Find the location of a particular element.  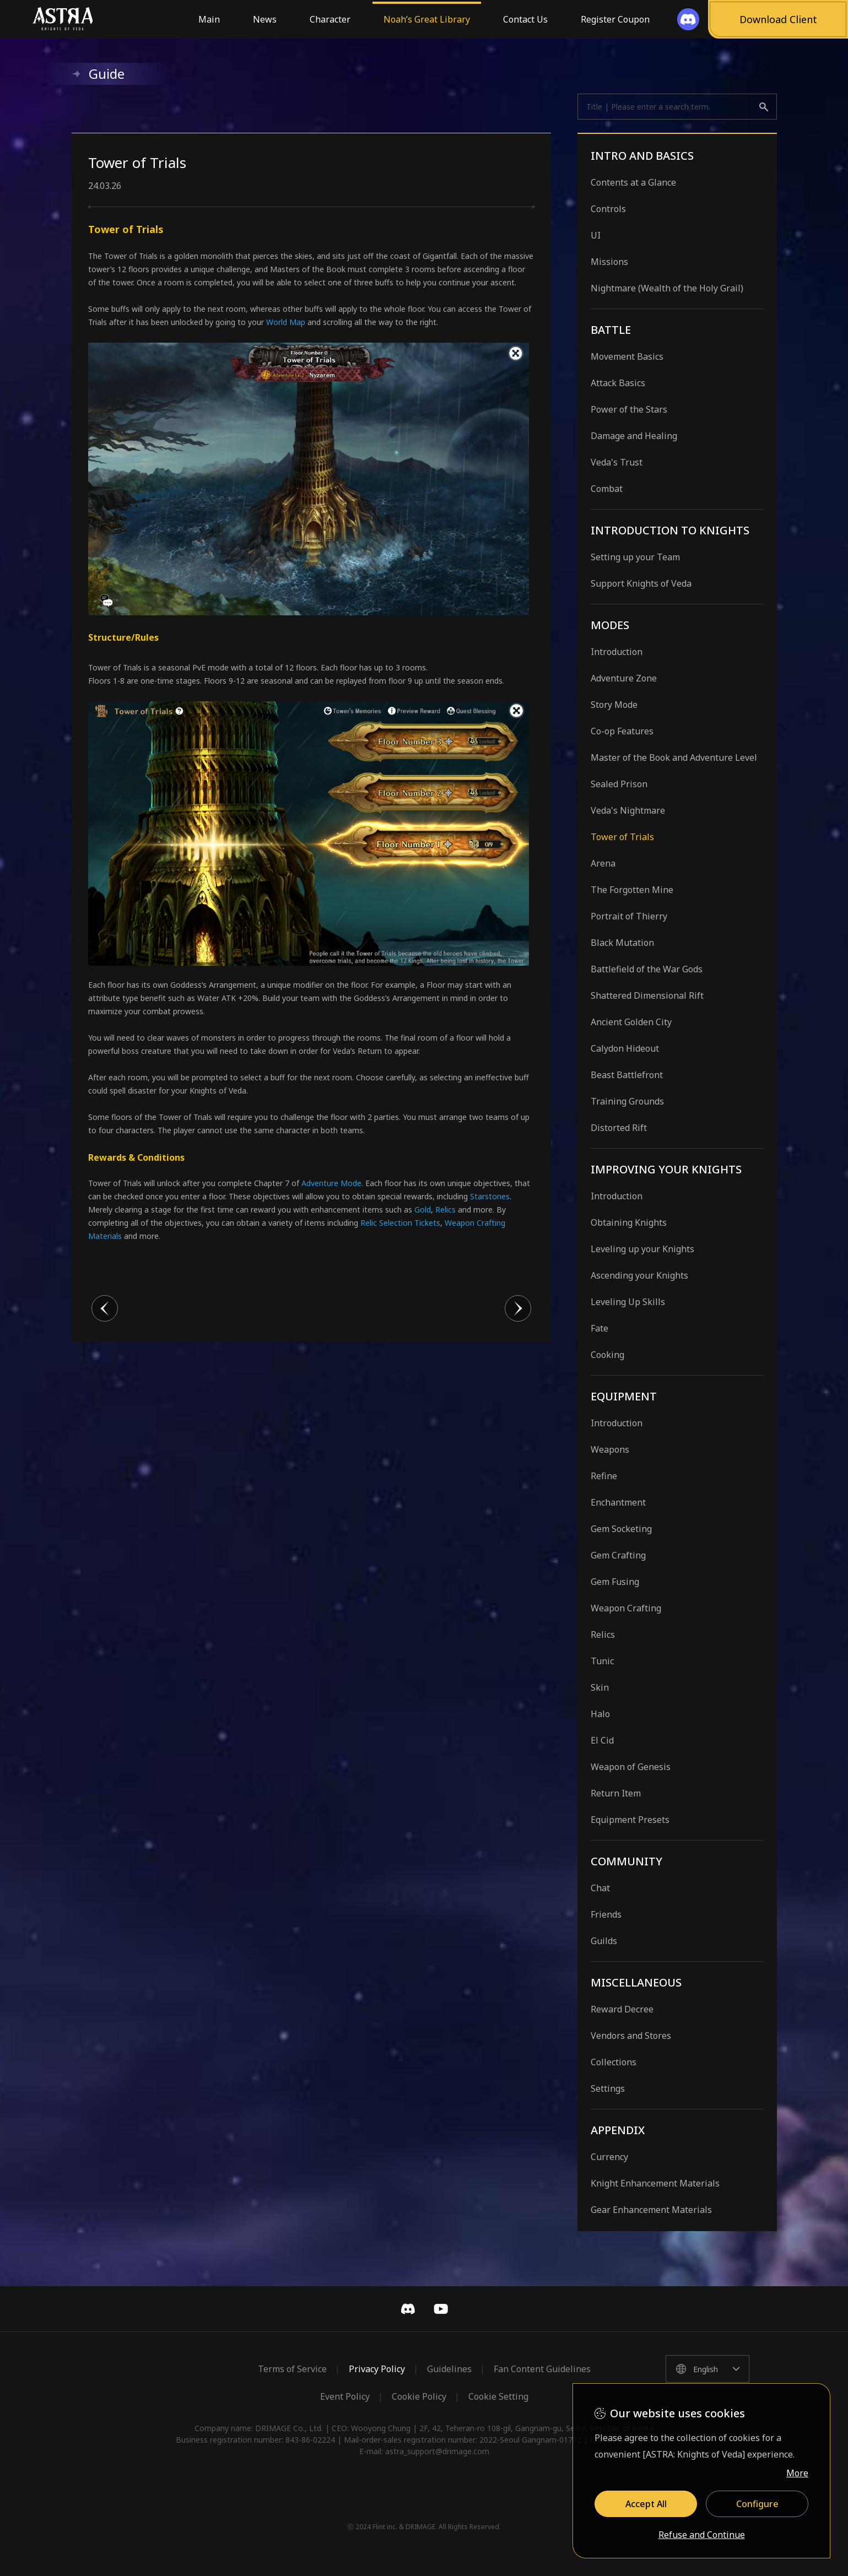

Knight Enhancement Materials is located at coordinates (655, 2183).